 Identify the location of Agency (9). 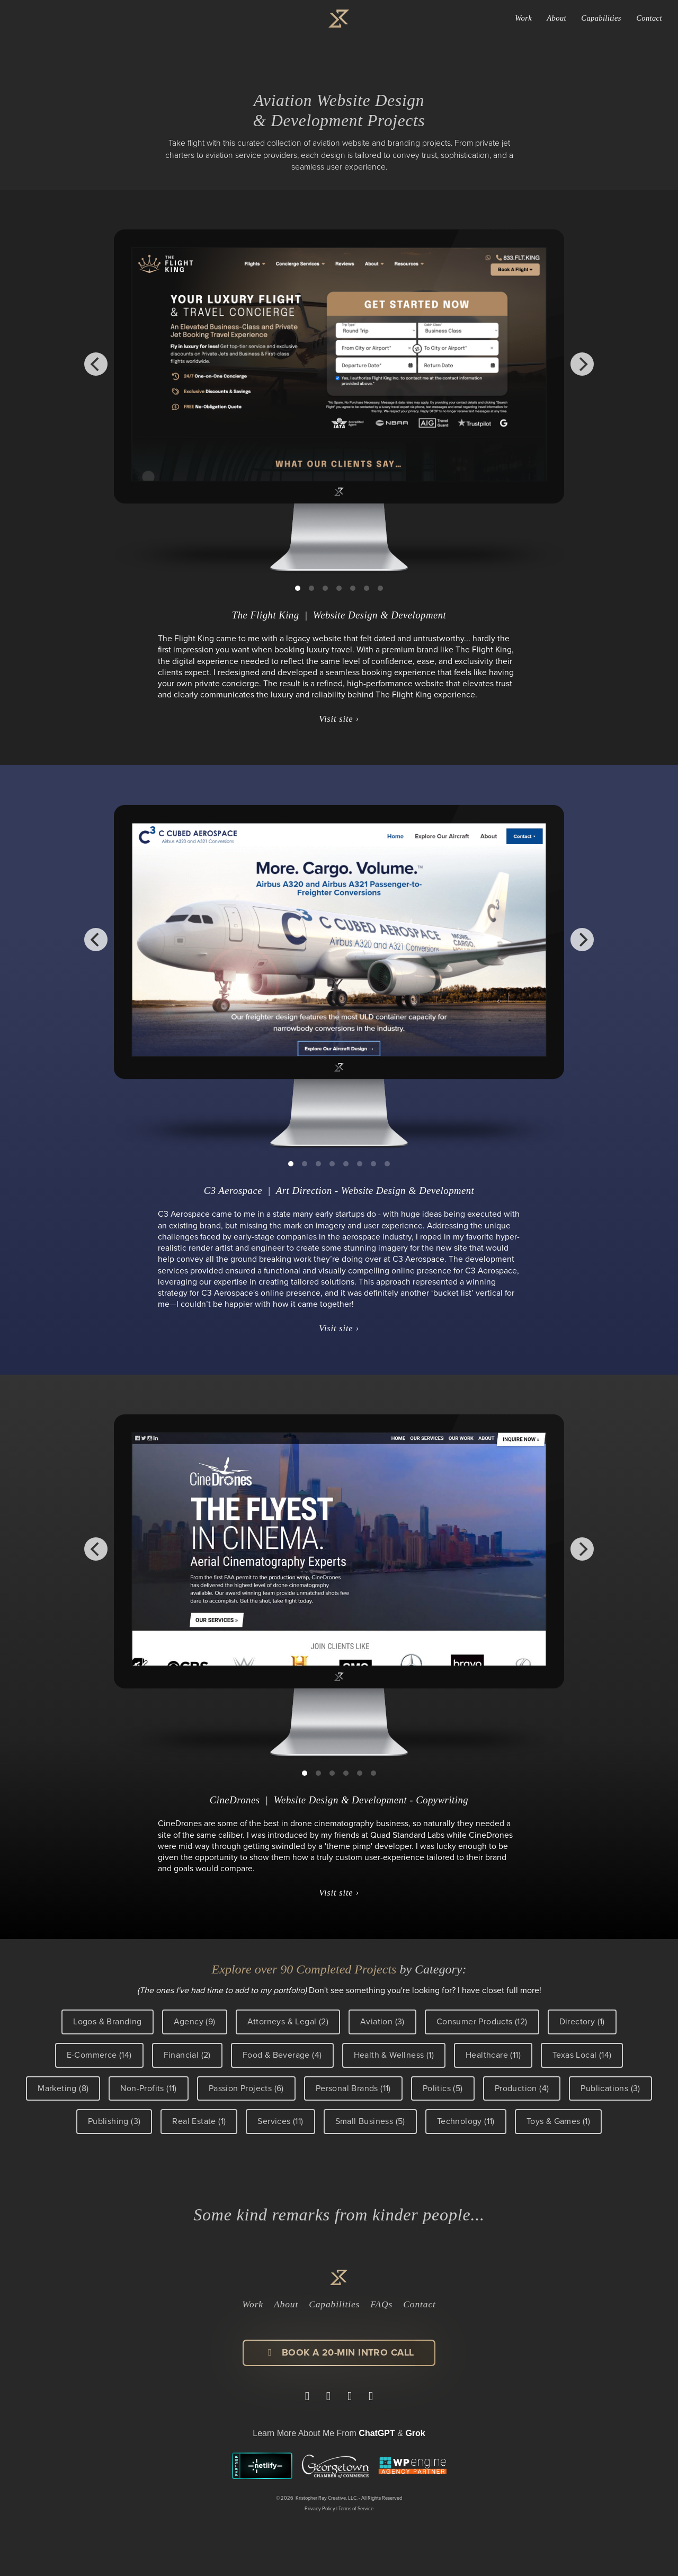
(195, 2021).